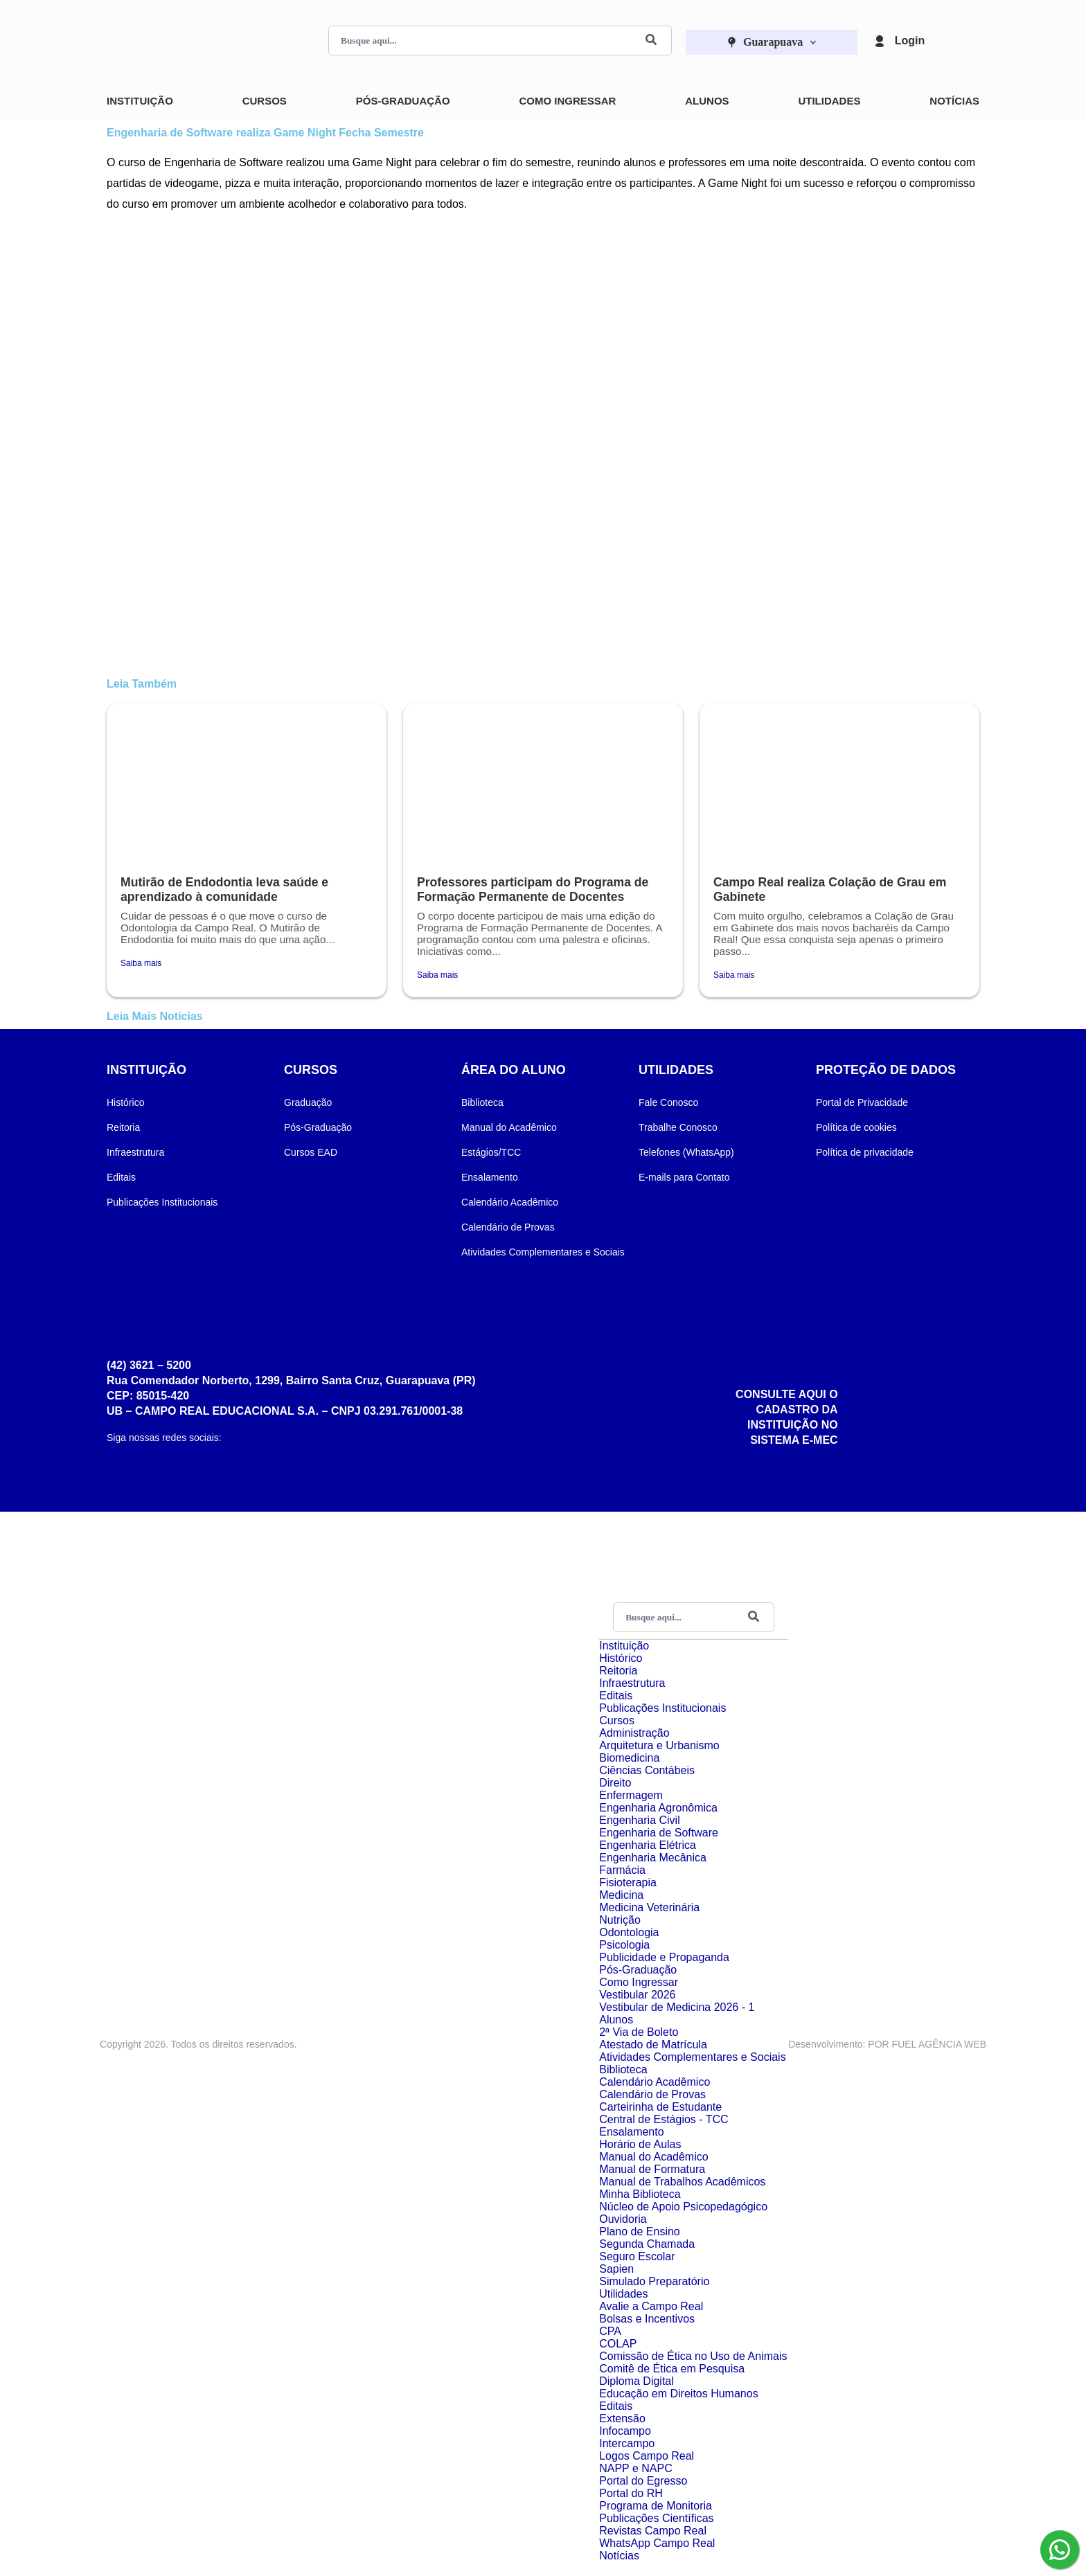  What do you see at coordinates (489, 1177) in the screenshot?
I see `Ensalamento` at bounding box center [489, 1177].